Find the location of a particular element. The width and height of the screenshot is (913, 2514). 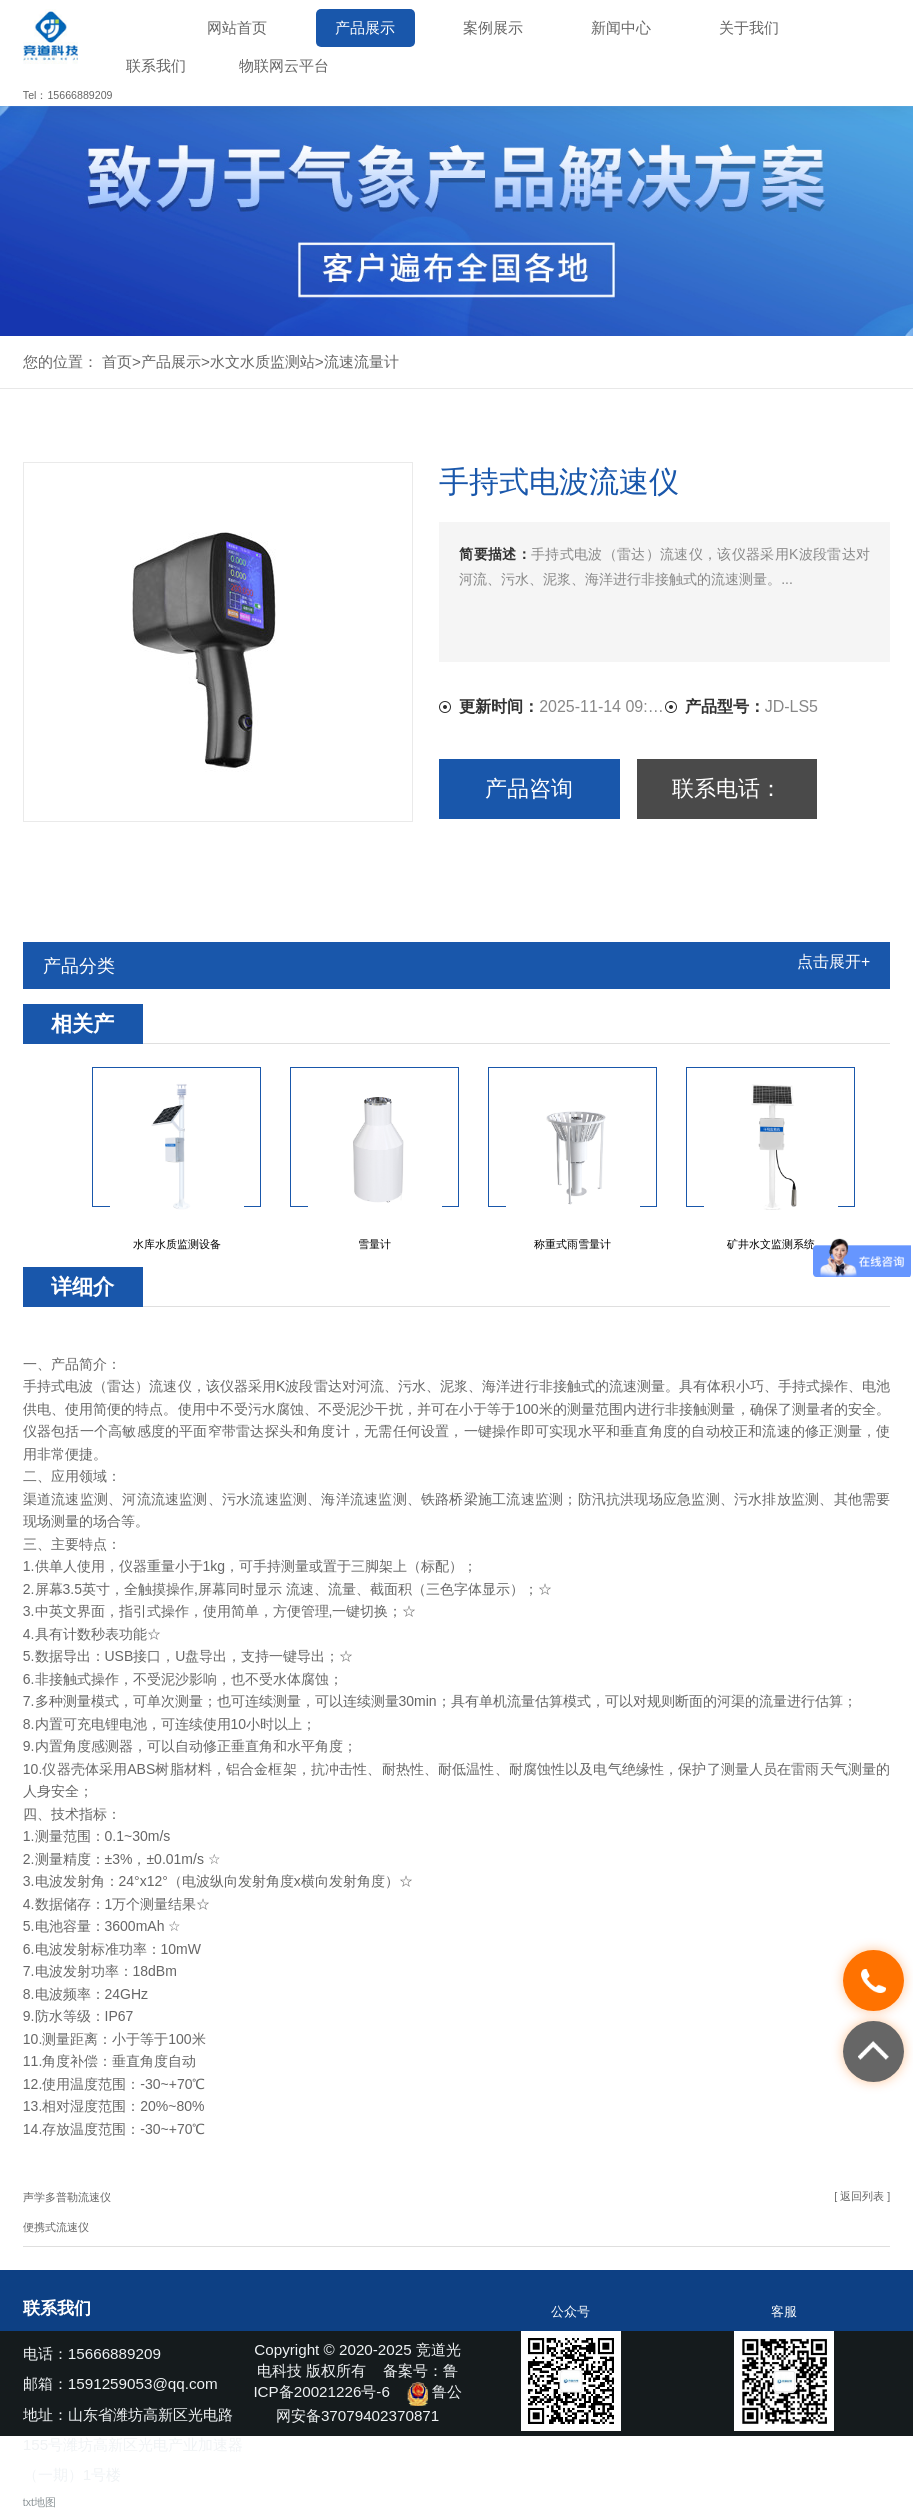

流速流量计 is located at coordinates (361, 361).